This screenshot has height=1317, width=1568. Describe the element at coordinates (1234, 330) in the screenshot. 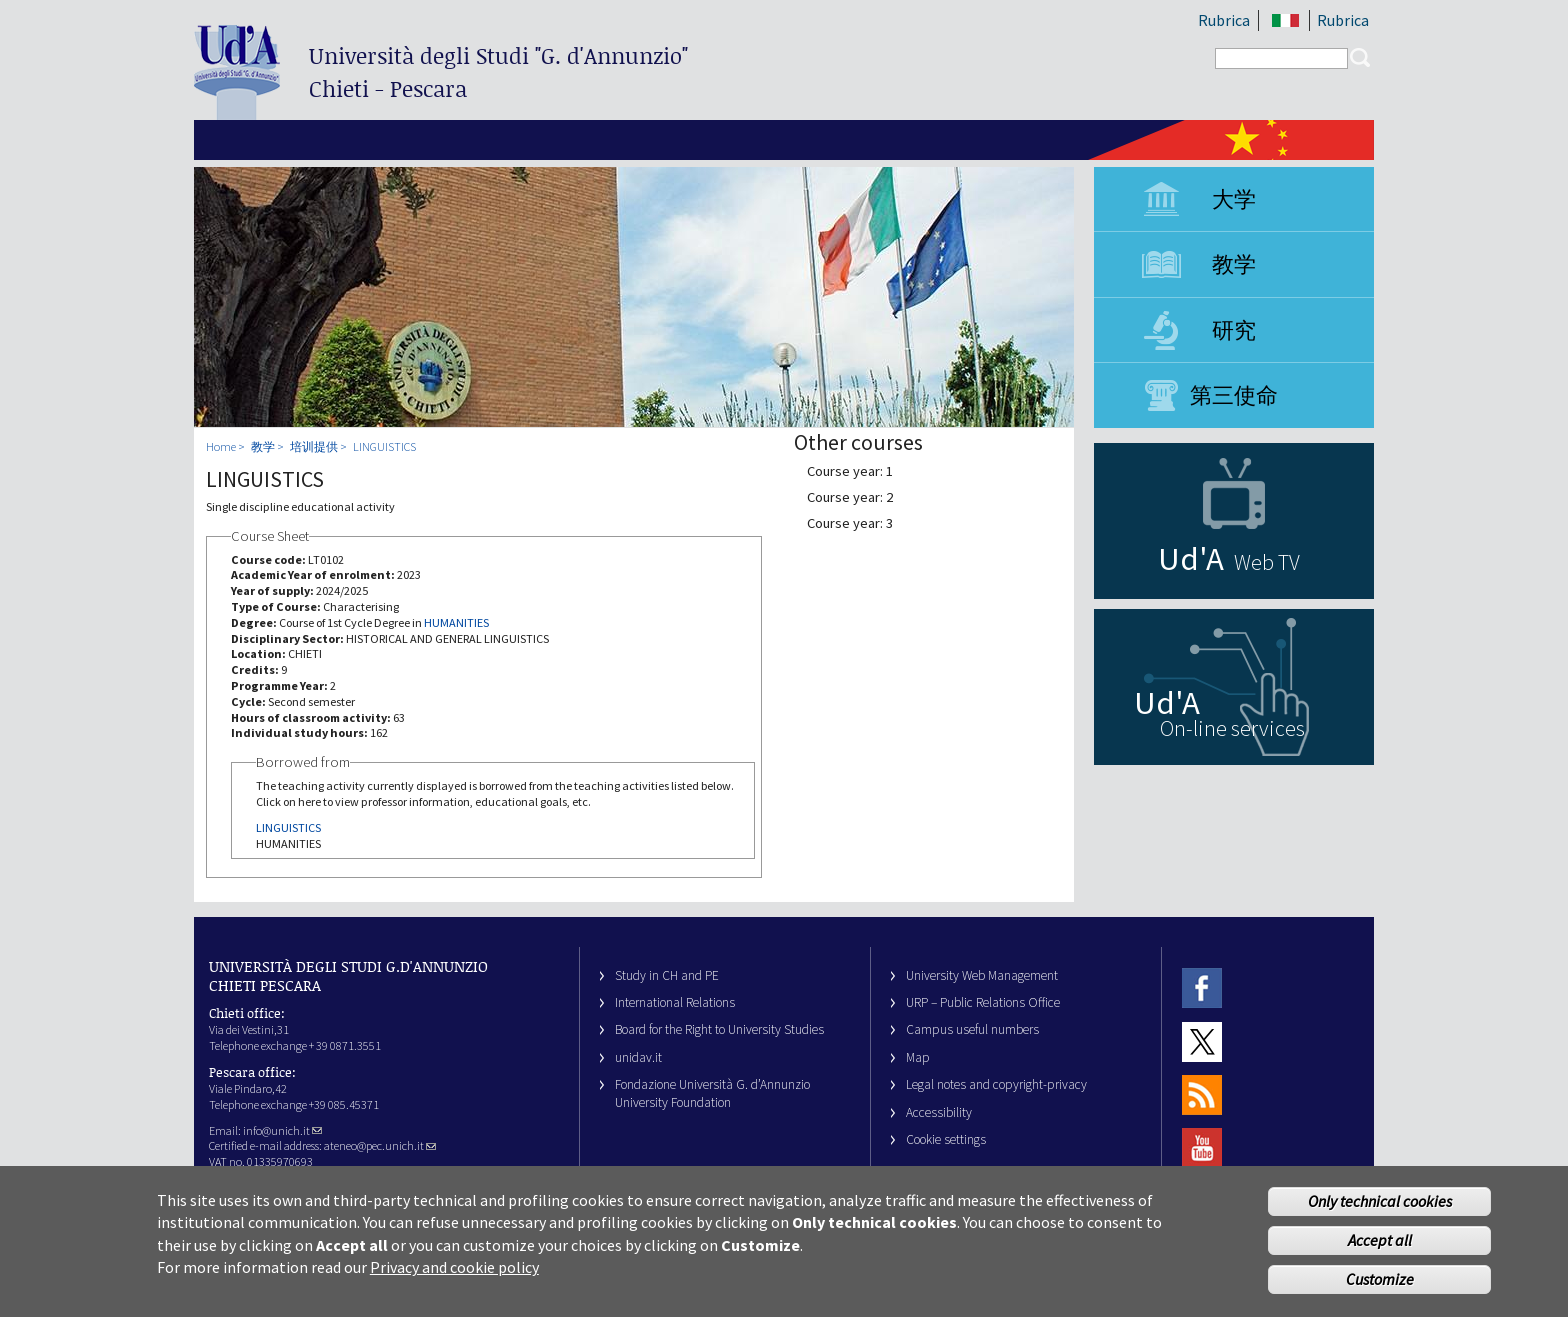

I see `研究` at that location.